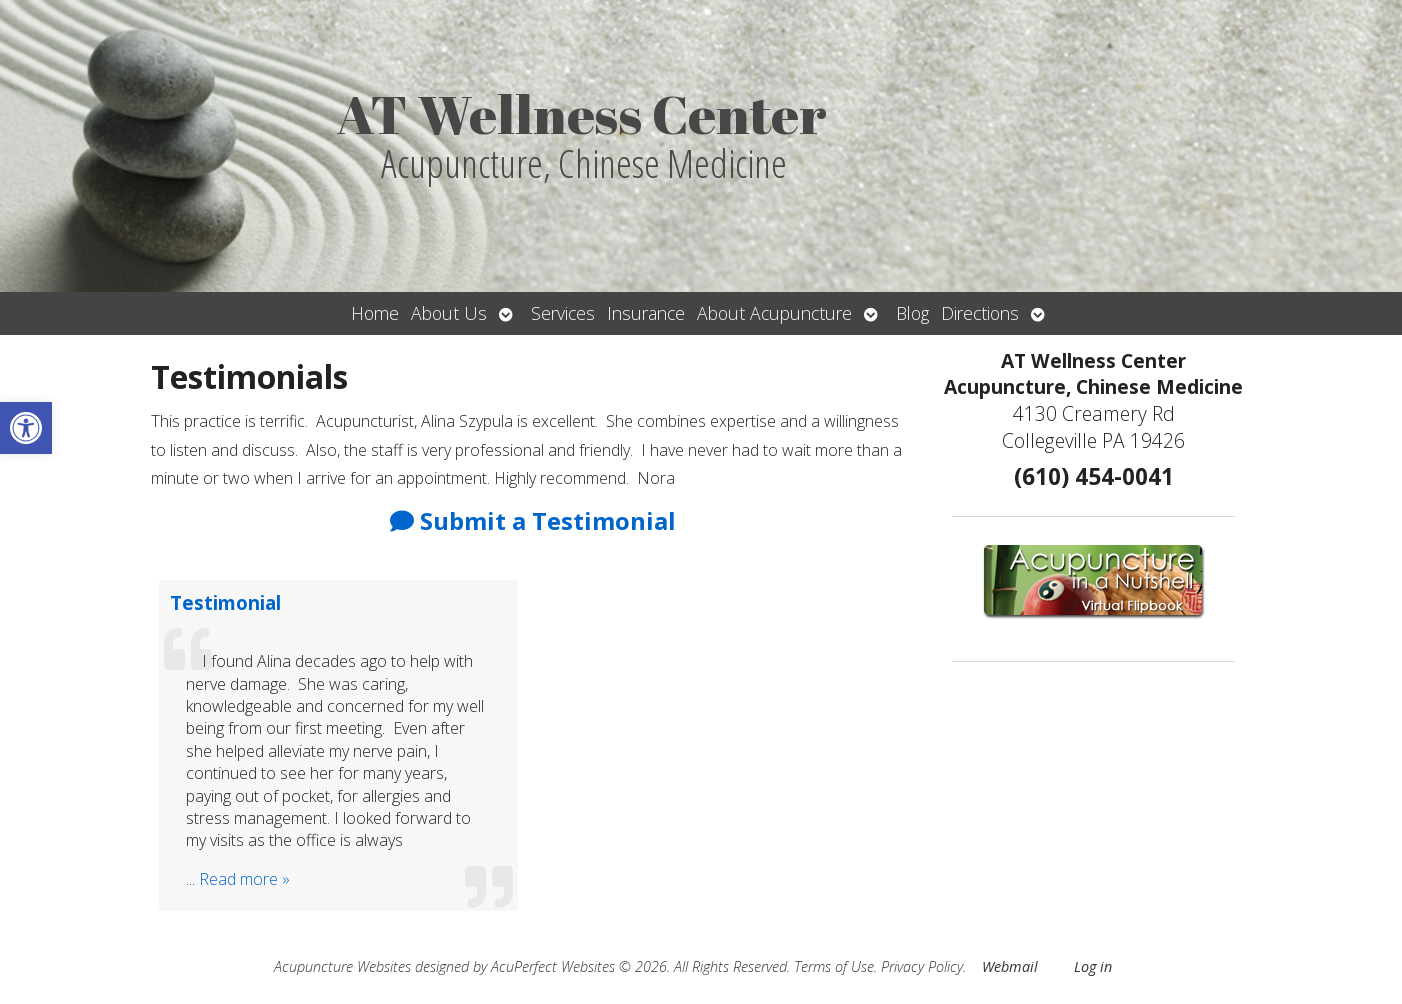  I want to click on Services, so click(563, 313).